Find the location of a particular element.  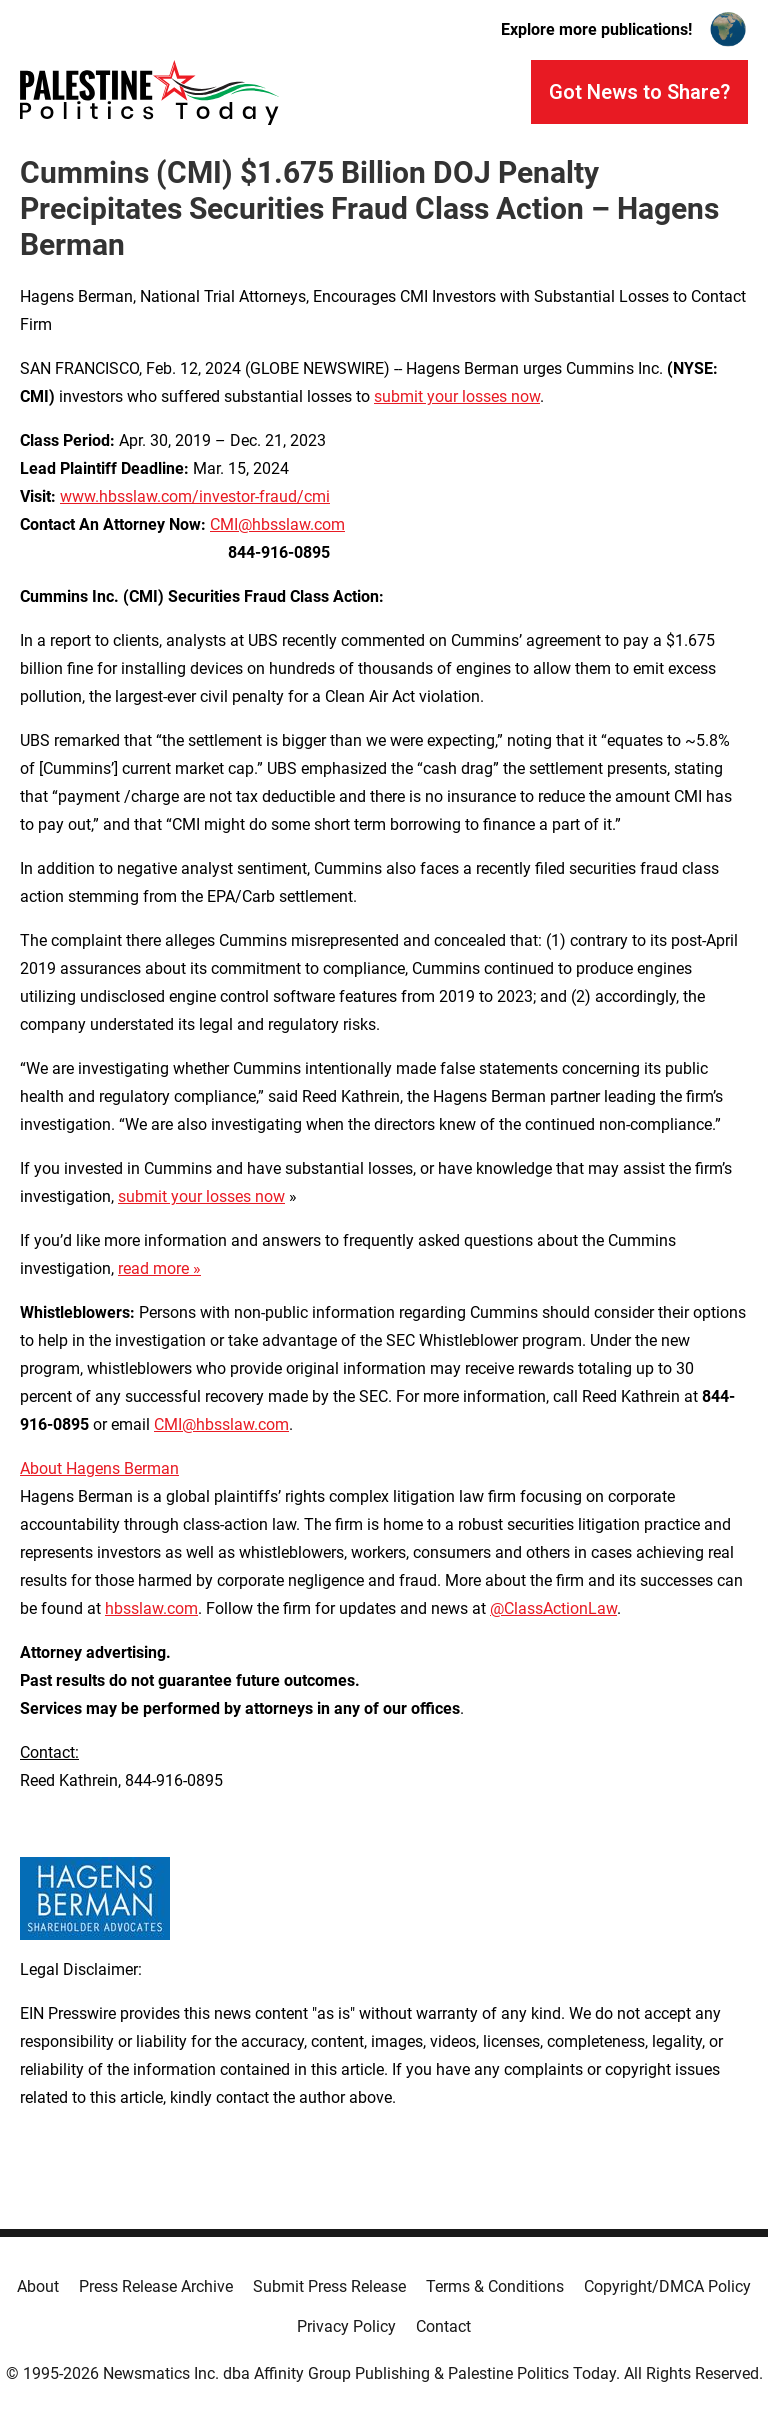

Copyright/DMCA Policy is located at coordinates (667, 2286).